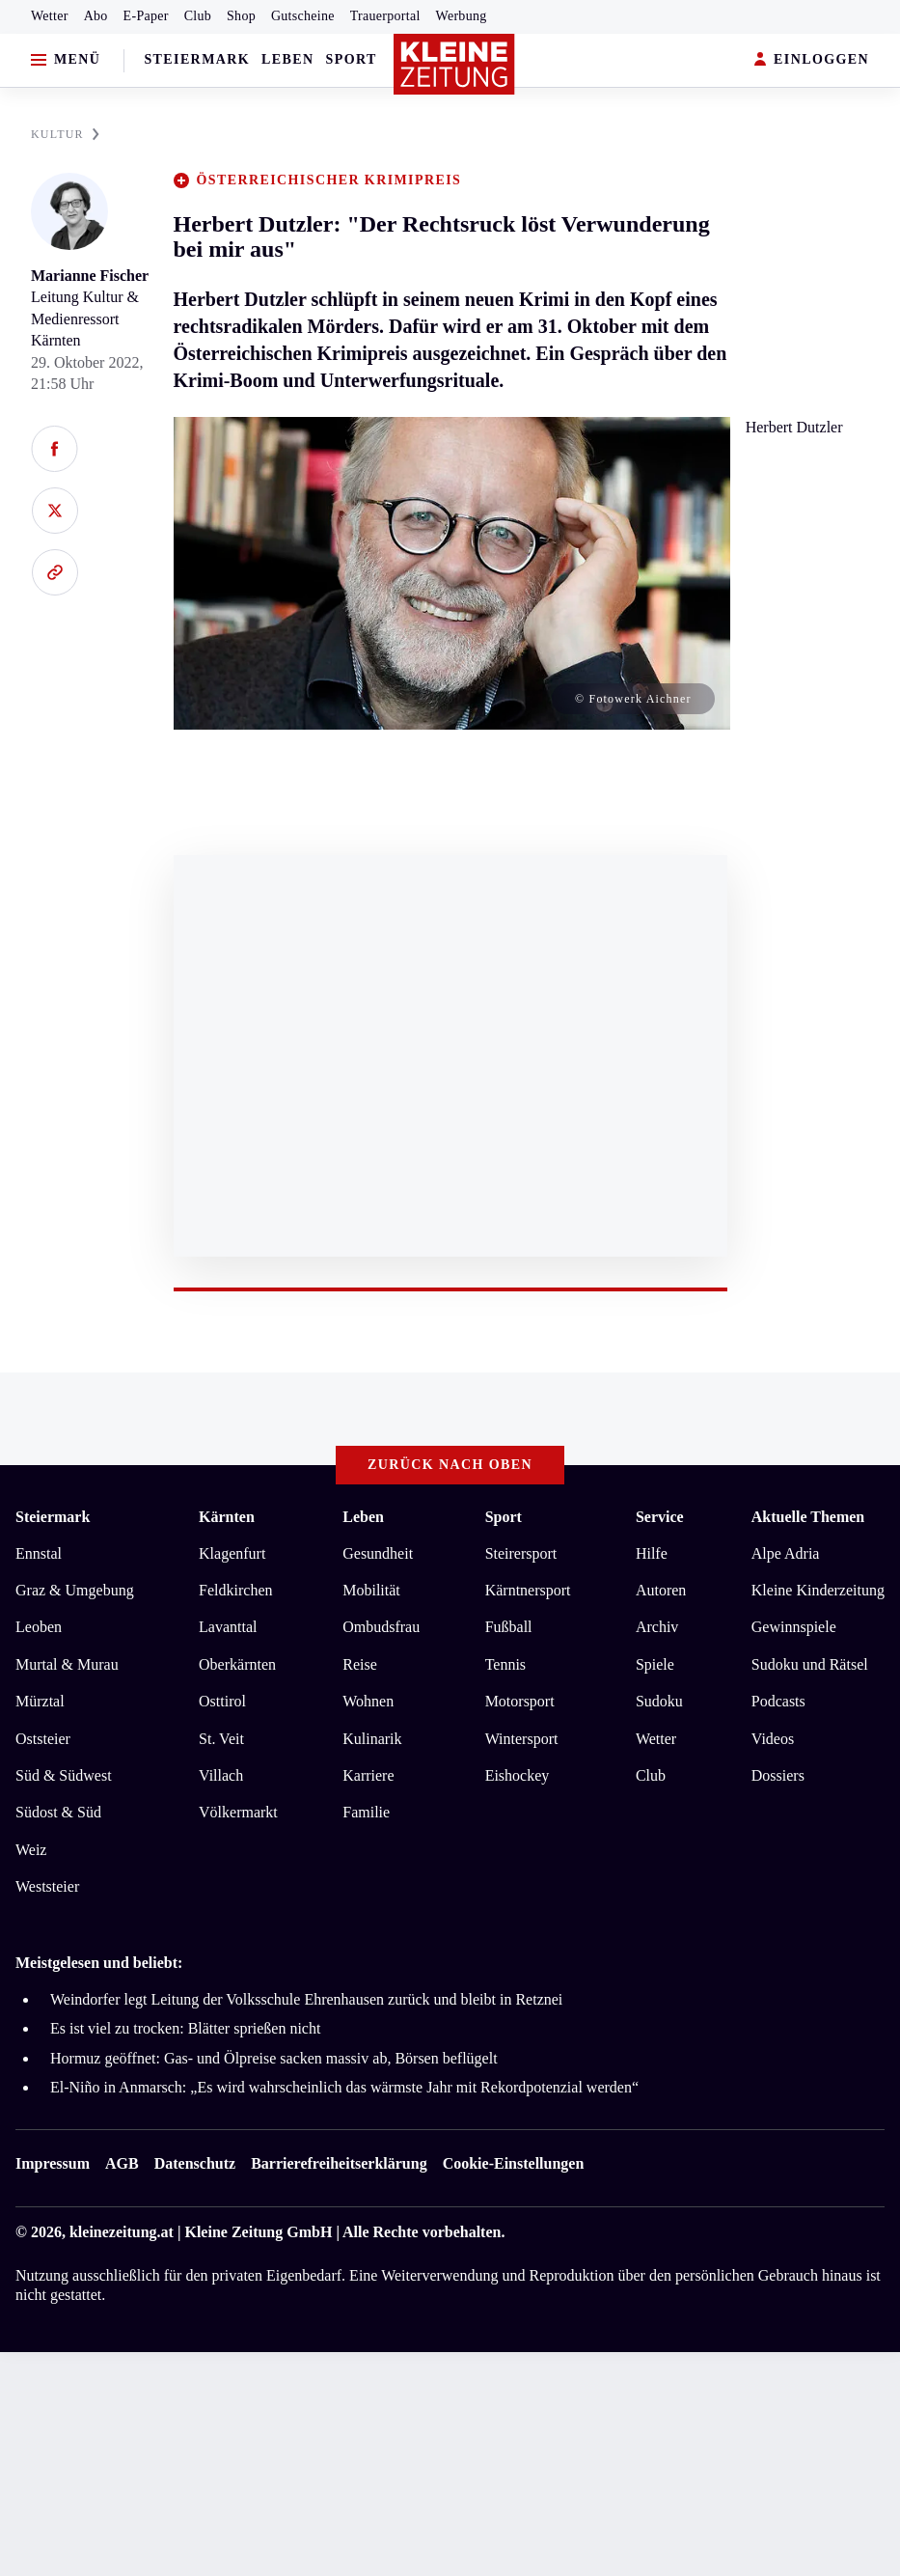 The image size is (900, 2576). What do you see at coordinates (521, 1553) in the screenshot?
I see `Steirersport` at bounding box center [521, 1553].